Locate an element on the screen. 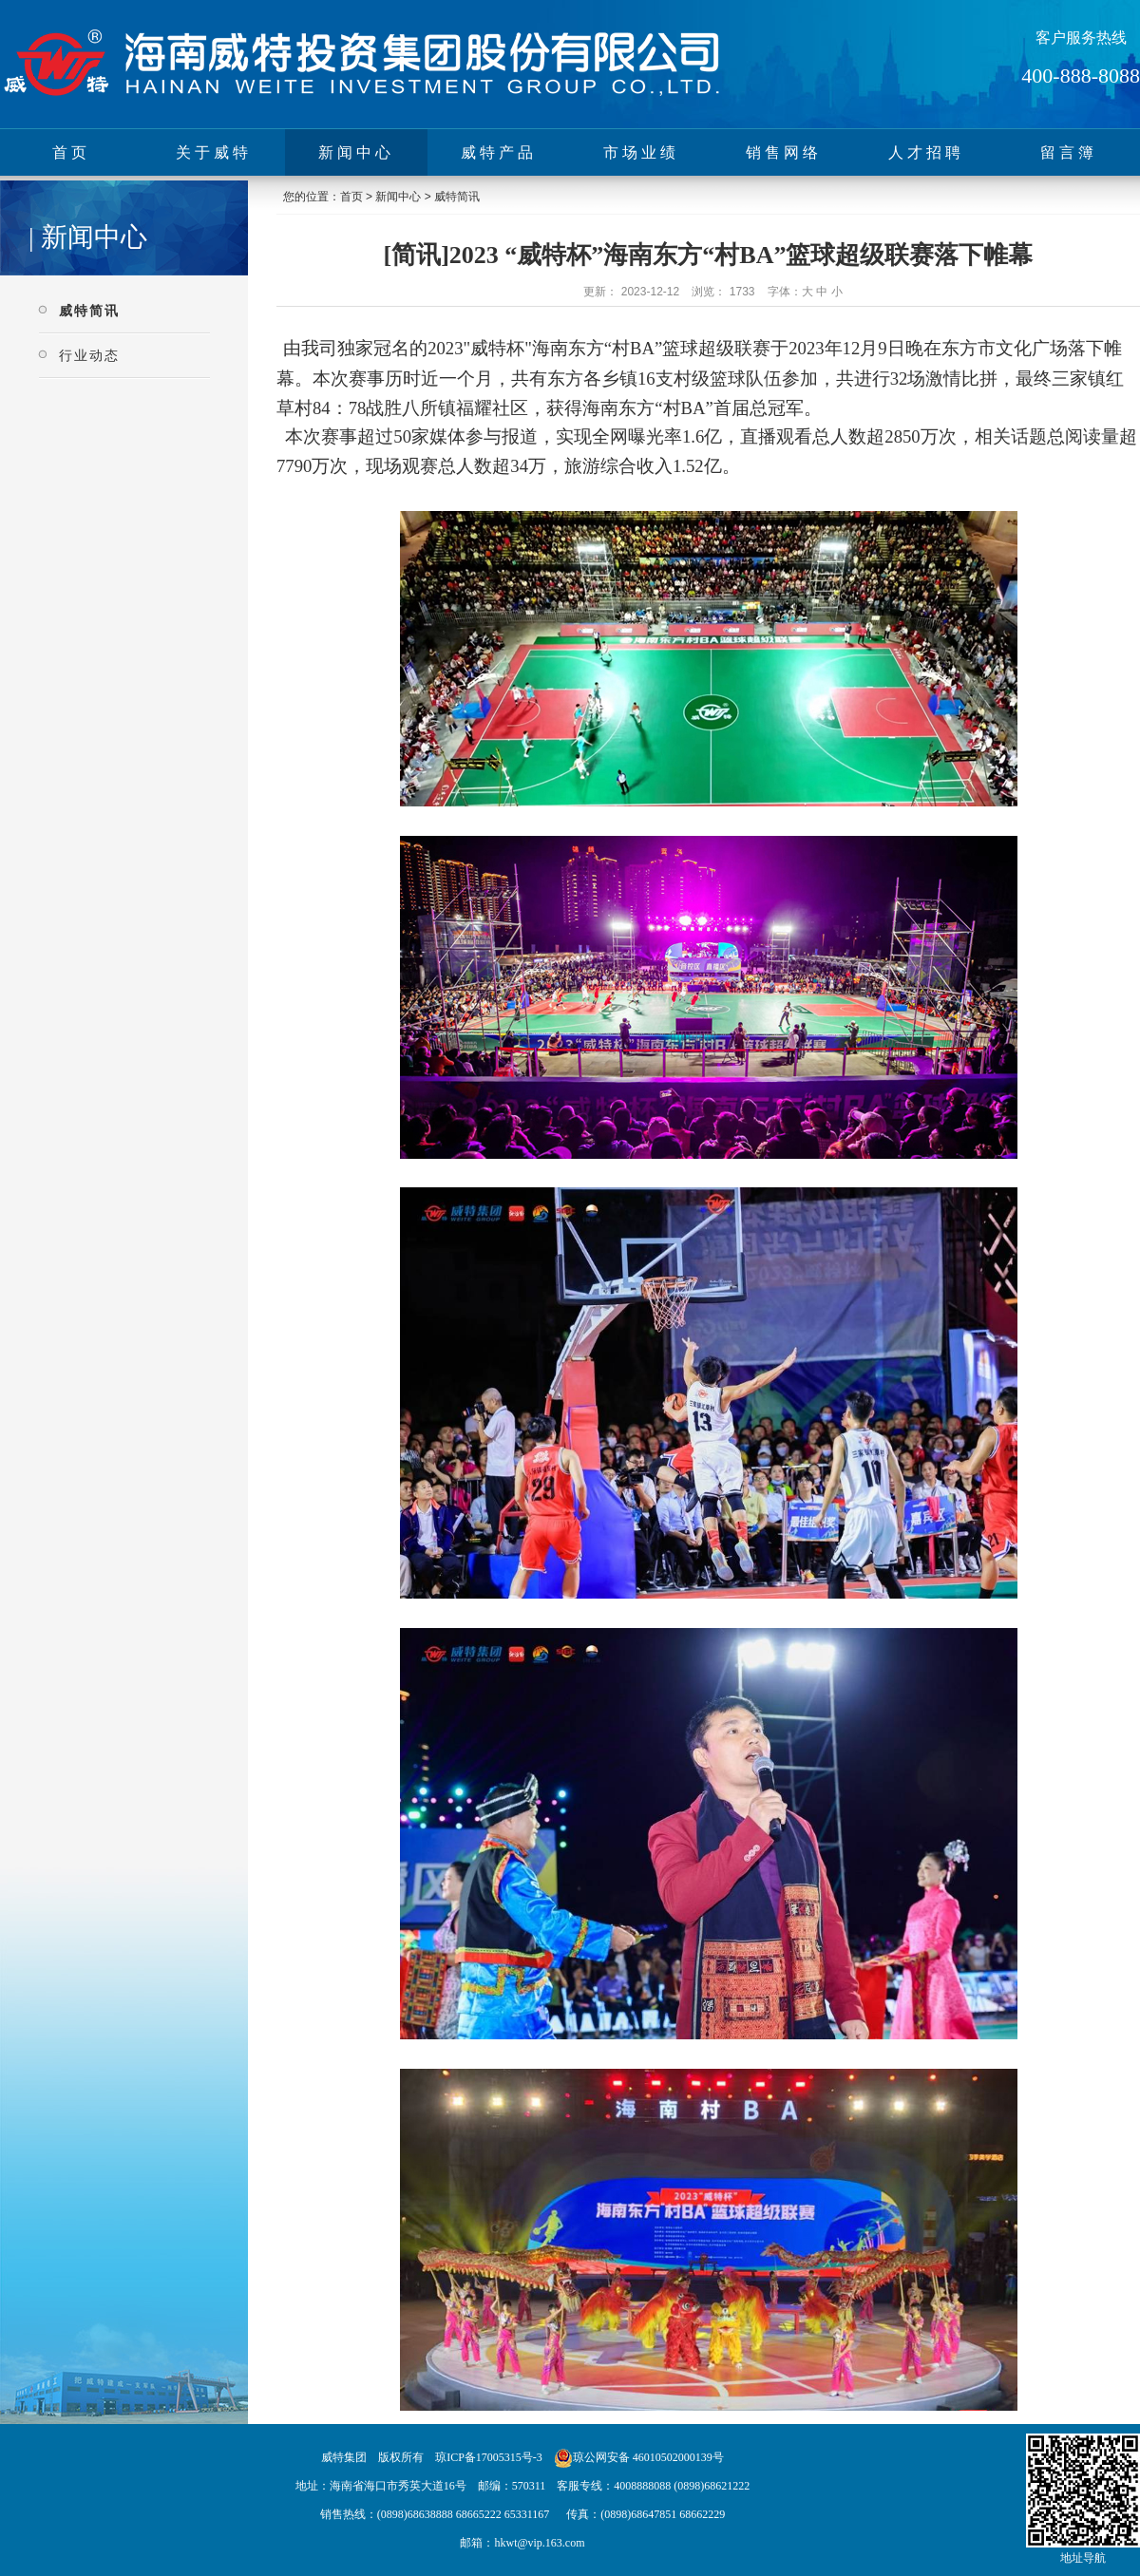  威特产品 is located at coordinates (499, 152).